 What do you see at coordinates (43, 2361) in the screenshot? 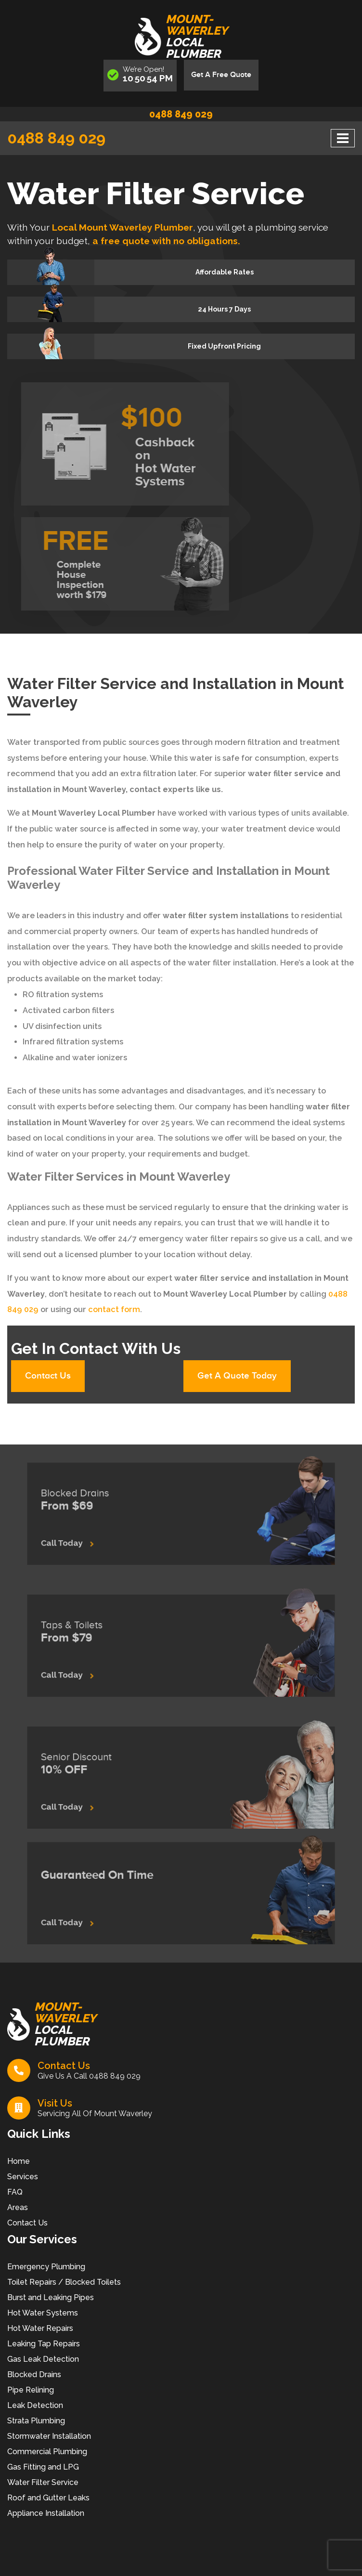
I see `Gas Leak Detection` at bounding box center [43, 2361].